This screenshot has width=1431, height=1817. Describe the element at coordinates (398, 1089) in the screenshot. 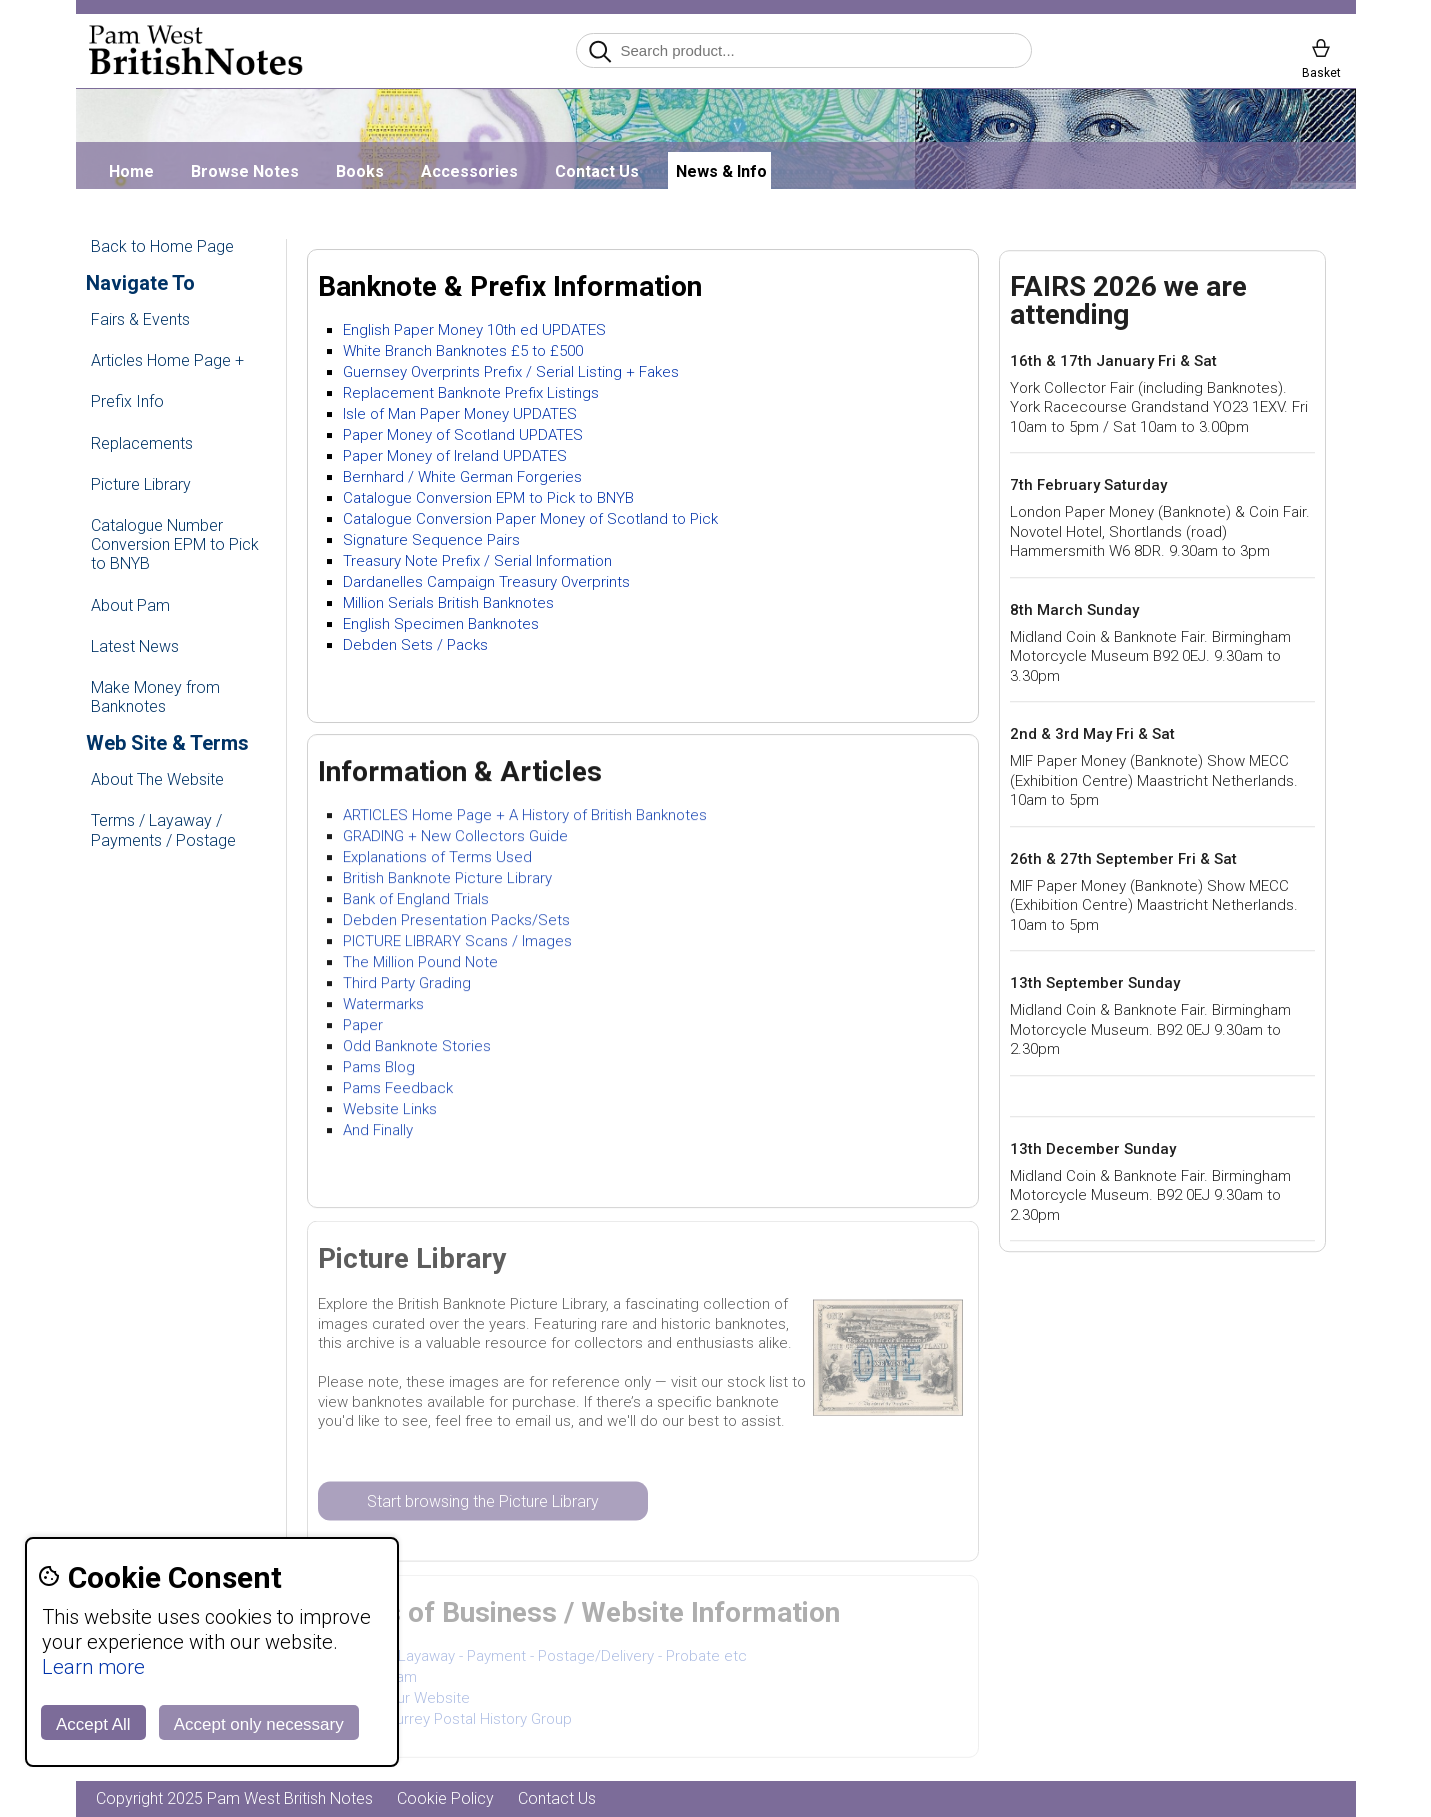

I see `Pams Feedback` at that location.